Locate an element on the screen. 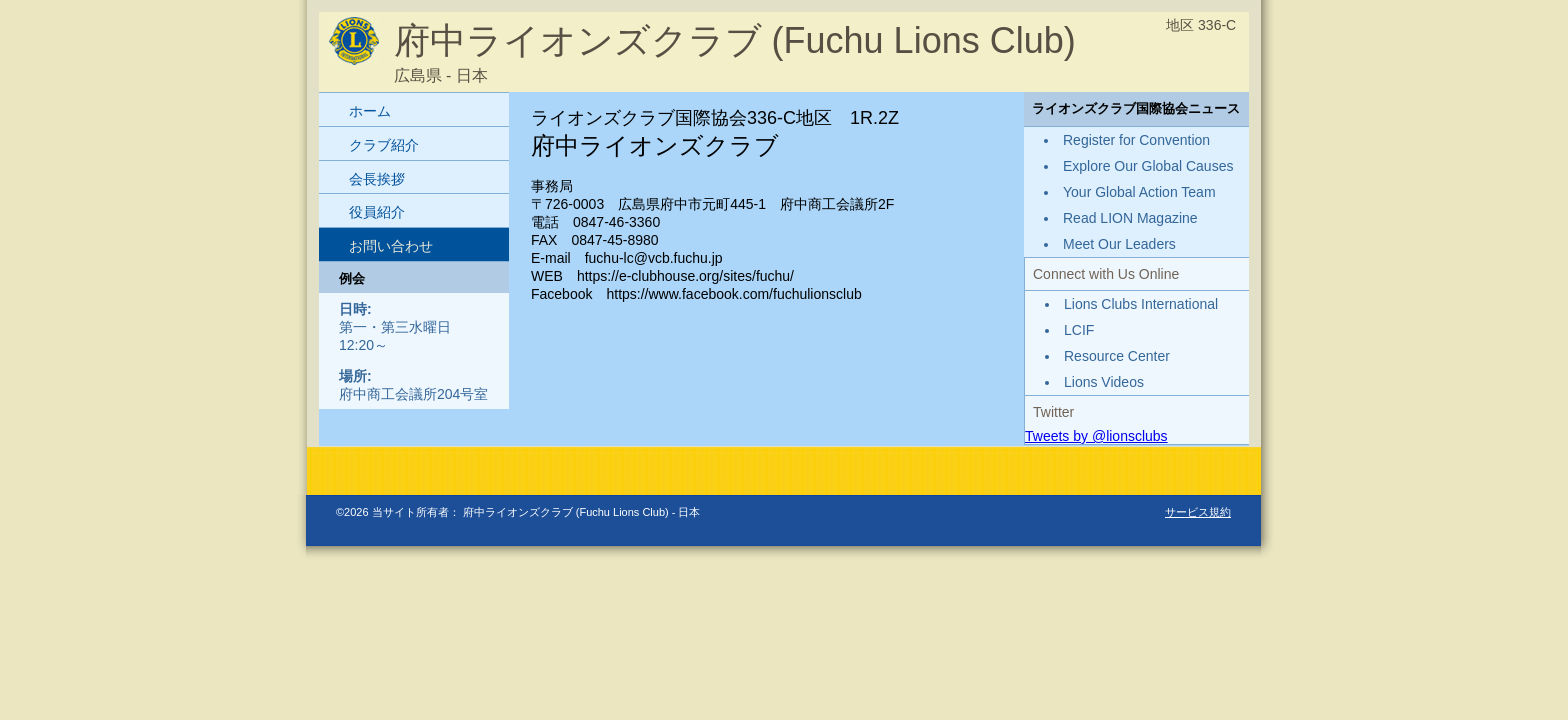 The image size is (1568, 720). Lions Videos is located at coordinates (1104, 382).